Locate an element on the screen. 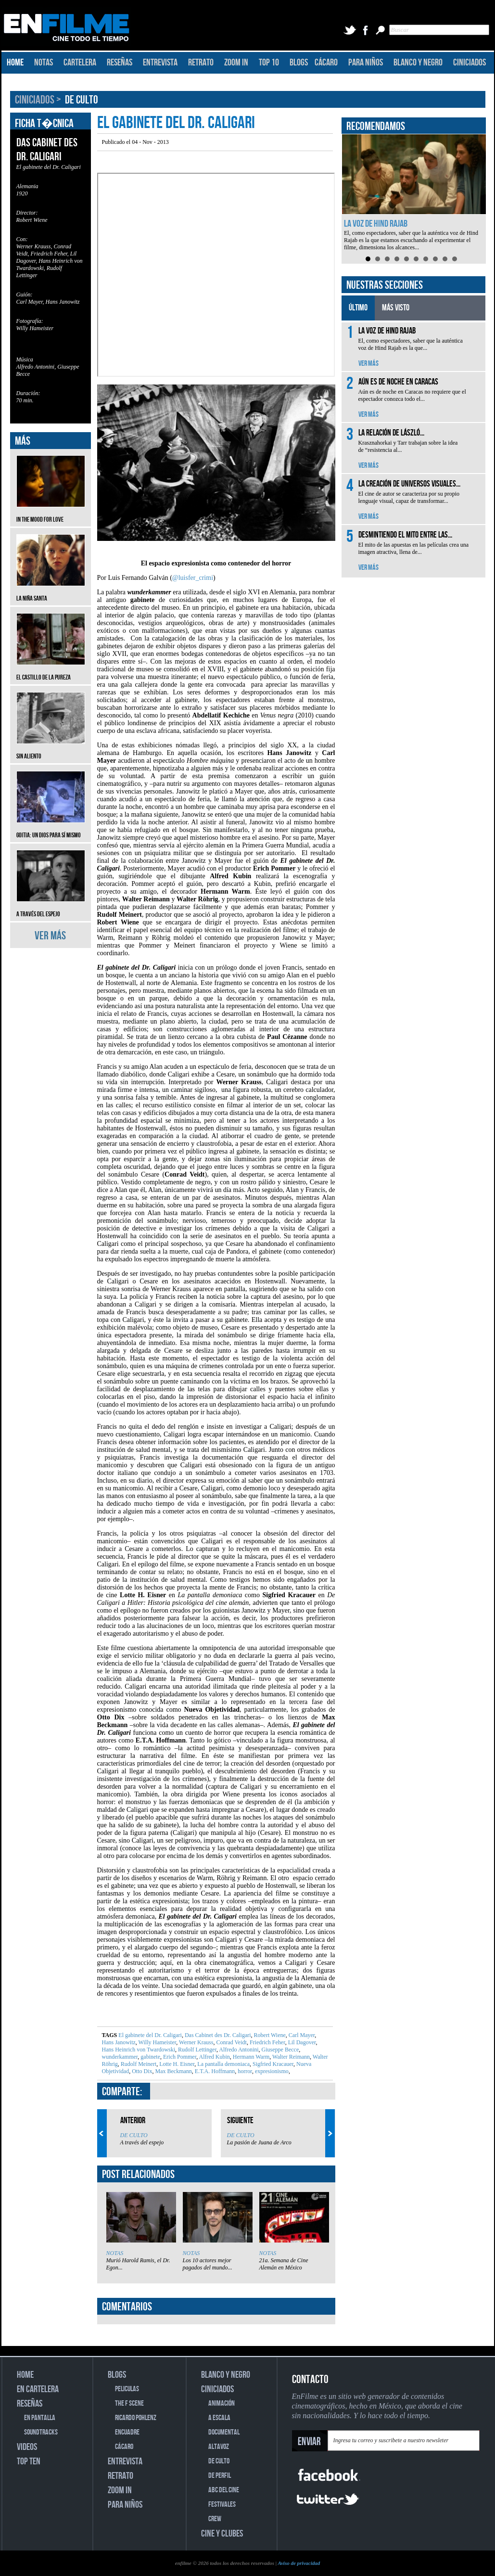  Rudolf Lettinger is located at coordinates (196, 2049).